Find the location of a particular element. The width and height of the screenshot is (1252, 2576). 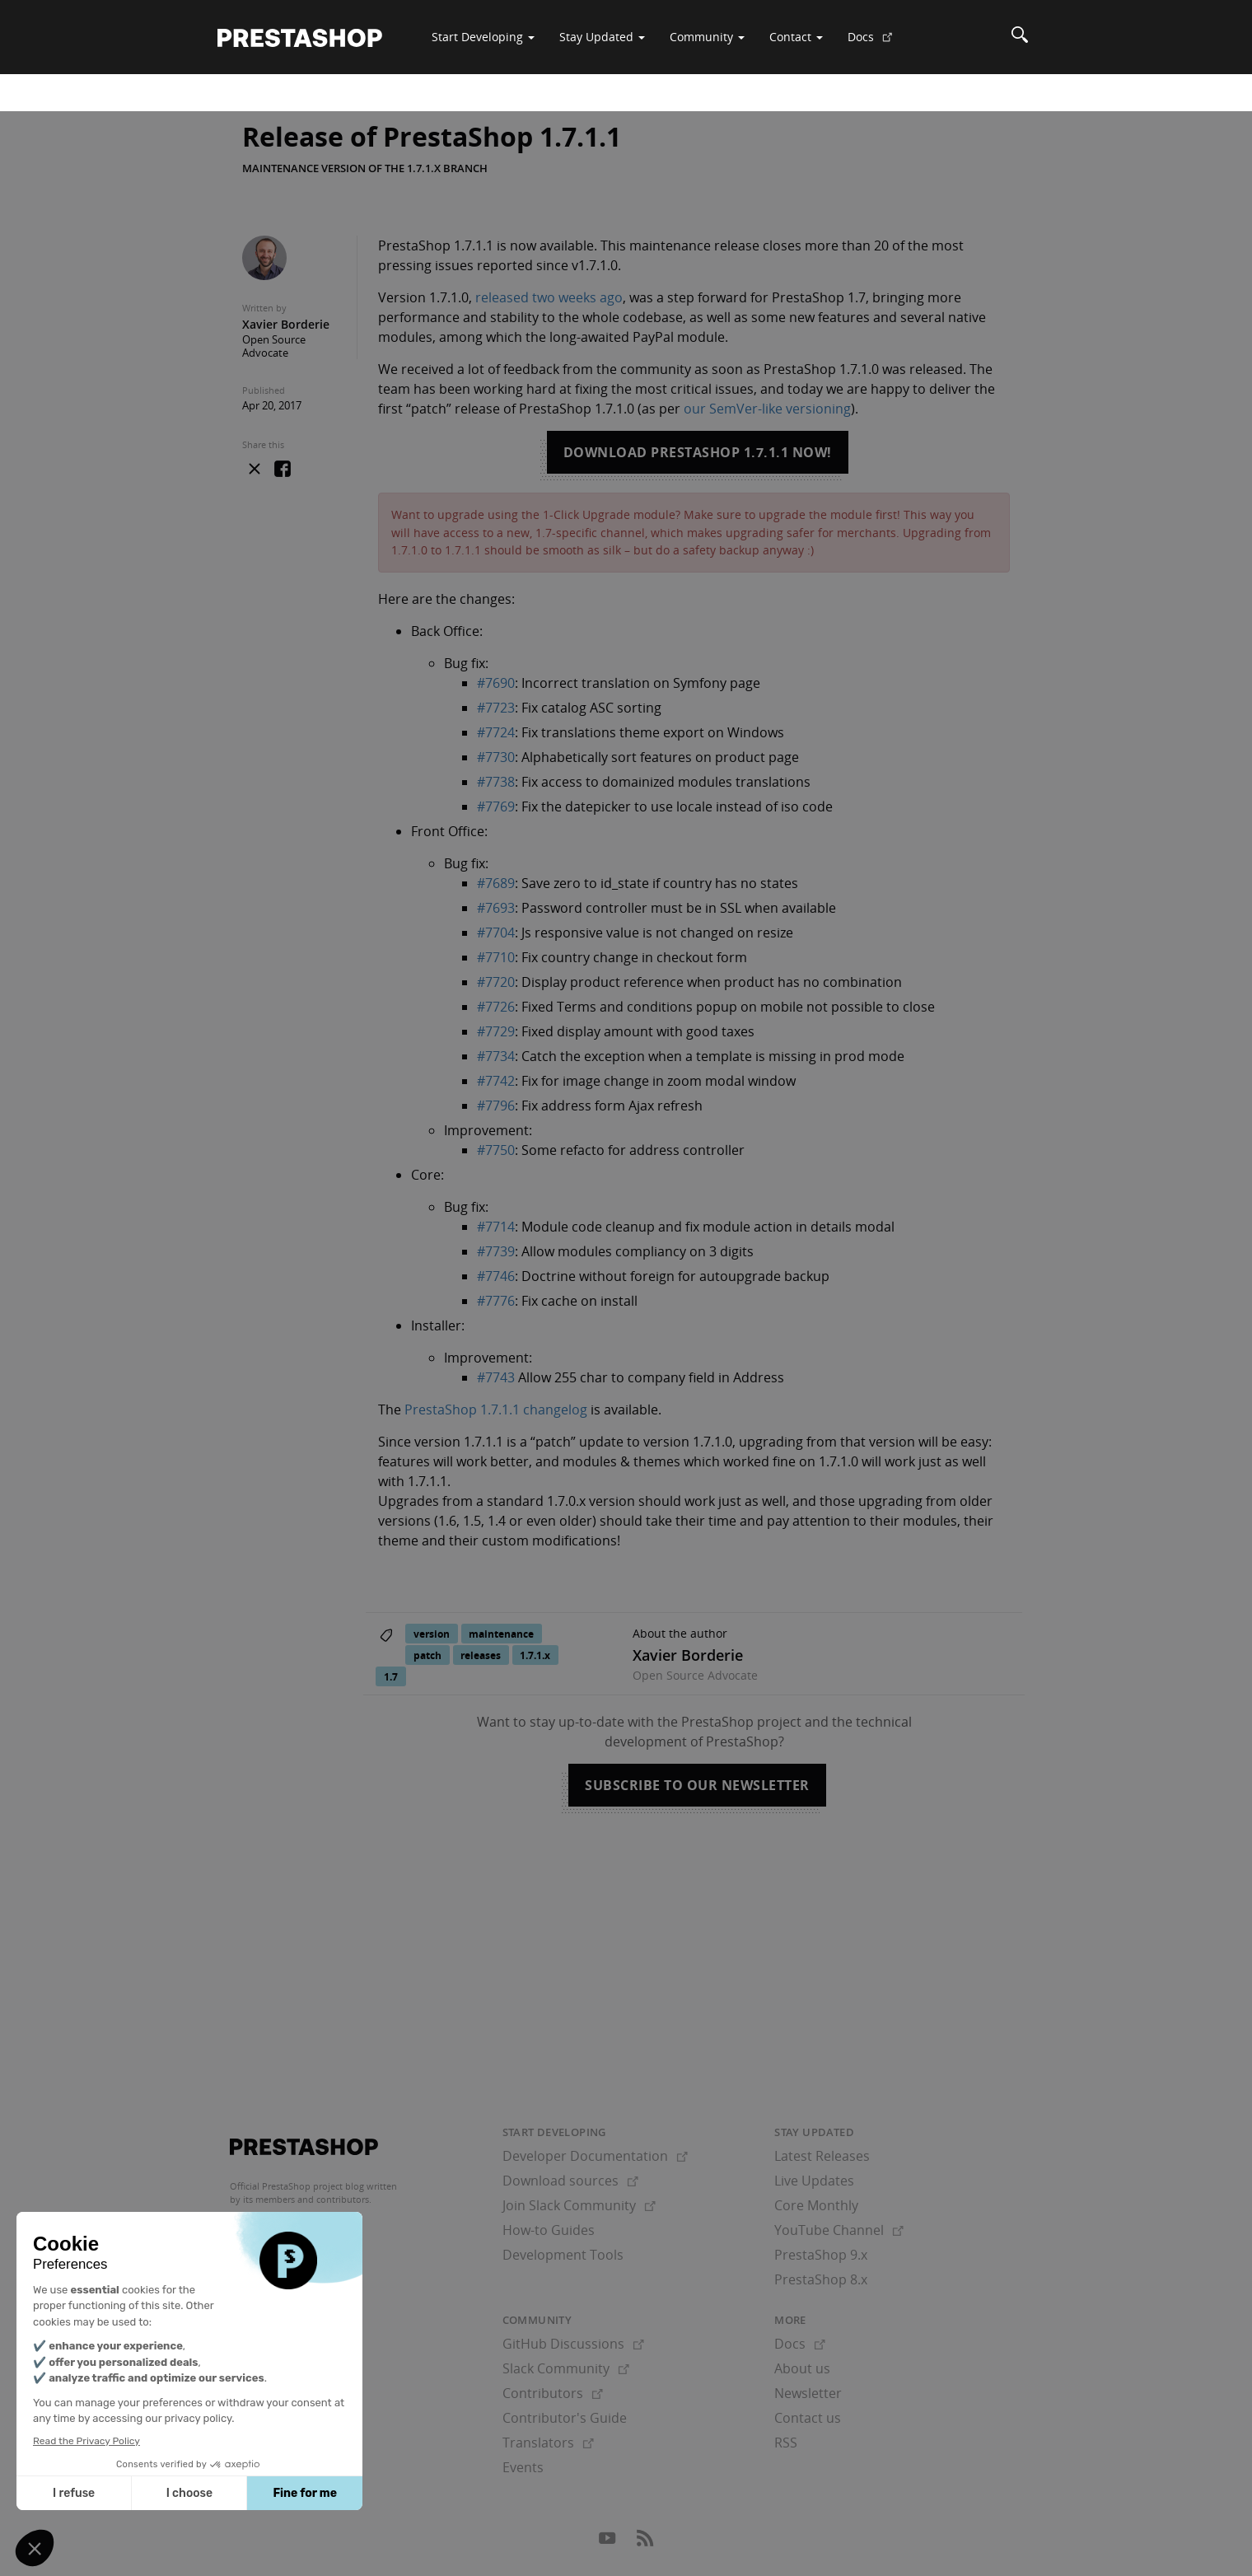

#7796 is located at coordinates (496, 1105).